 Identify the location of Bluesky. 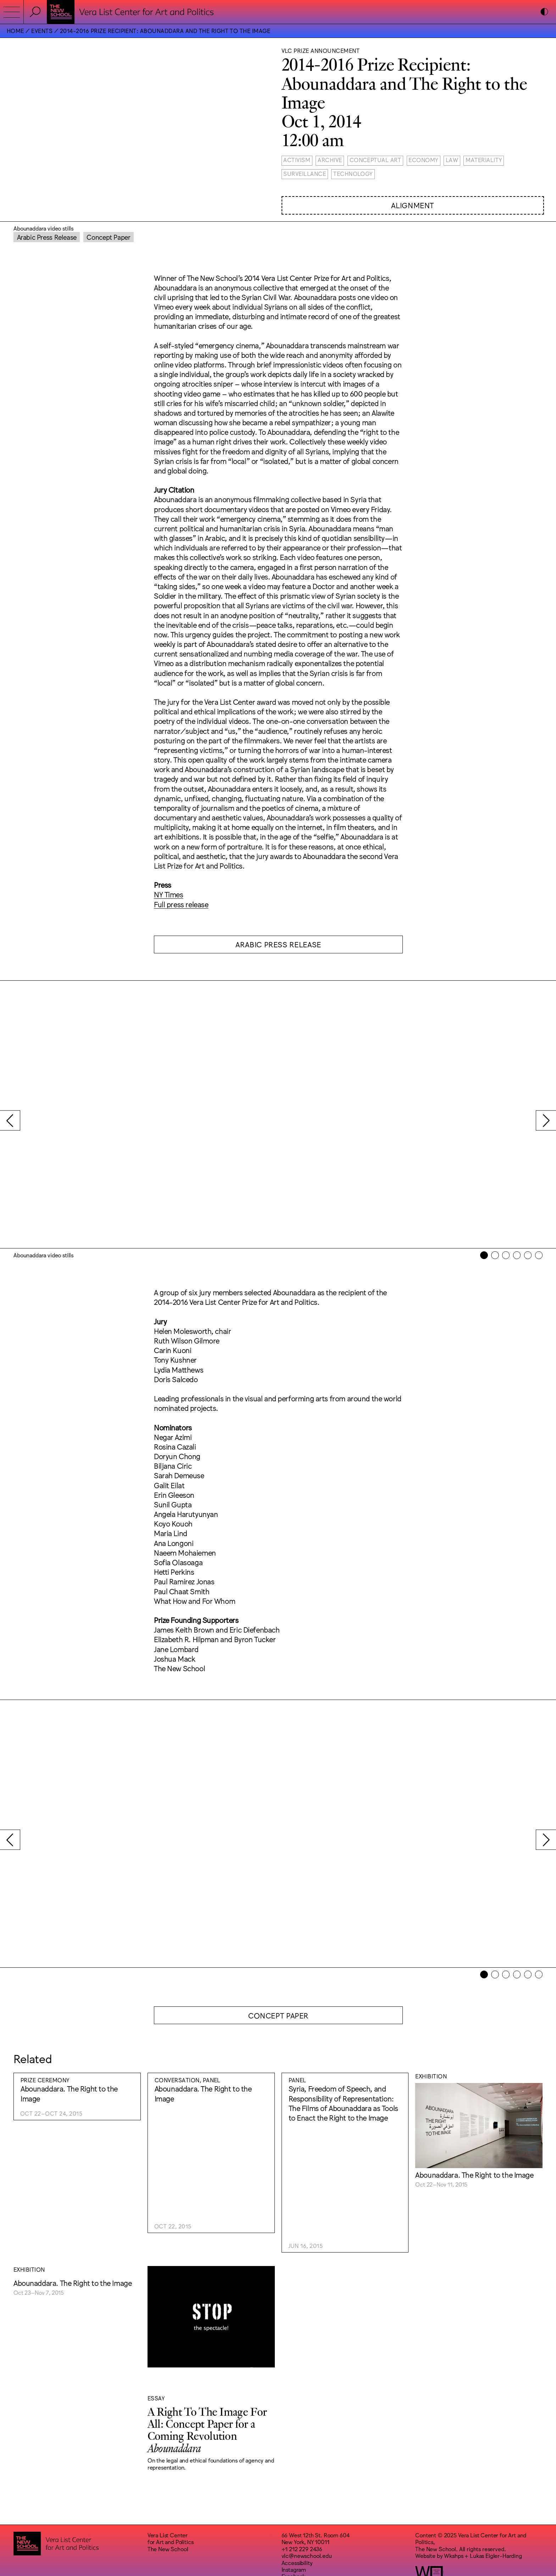
(291, 2518).